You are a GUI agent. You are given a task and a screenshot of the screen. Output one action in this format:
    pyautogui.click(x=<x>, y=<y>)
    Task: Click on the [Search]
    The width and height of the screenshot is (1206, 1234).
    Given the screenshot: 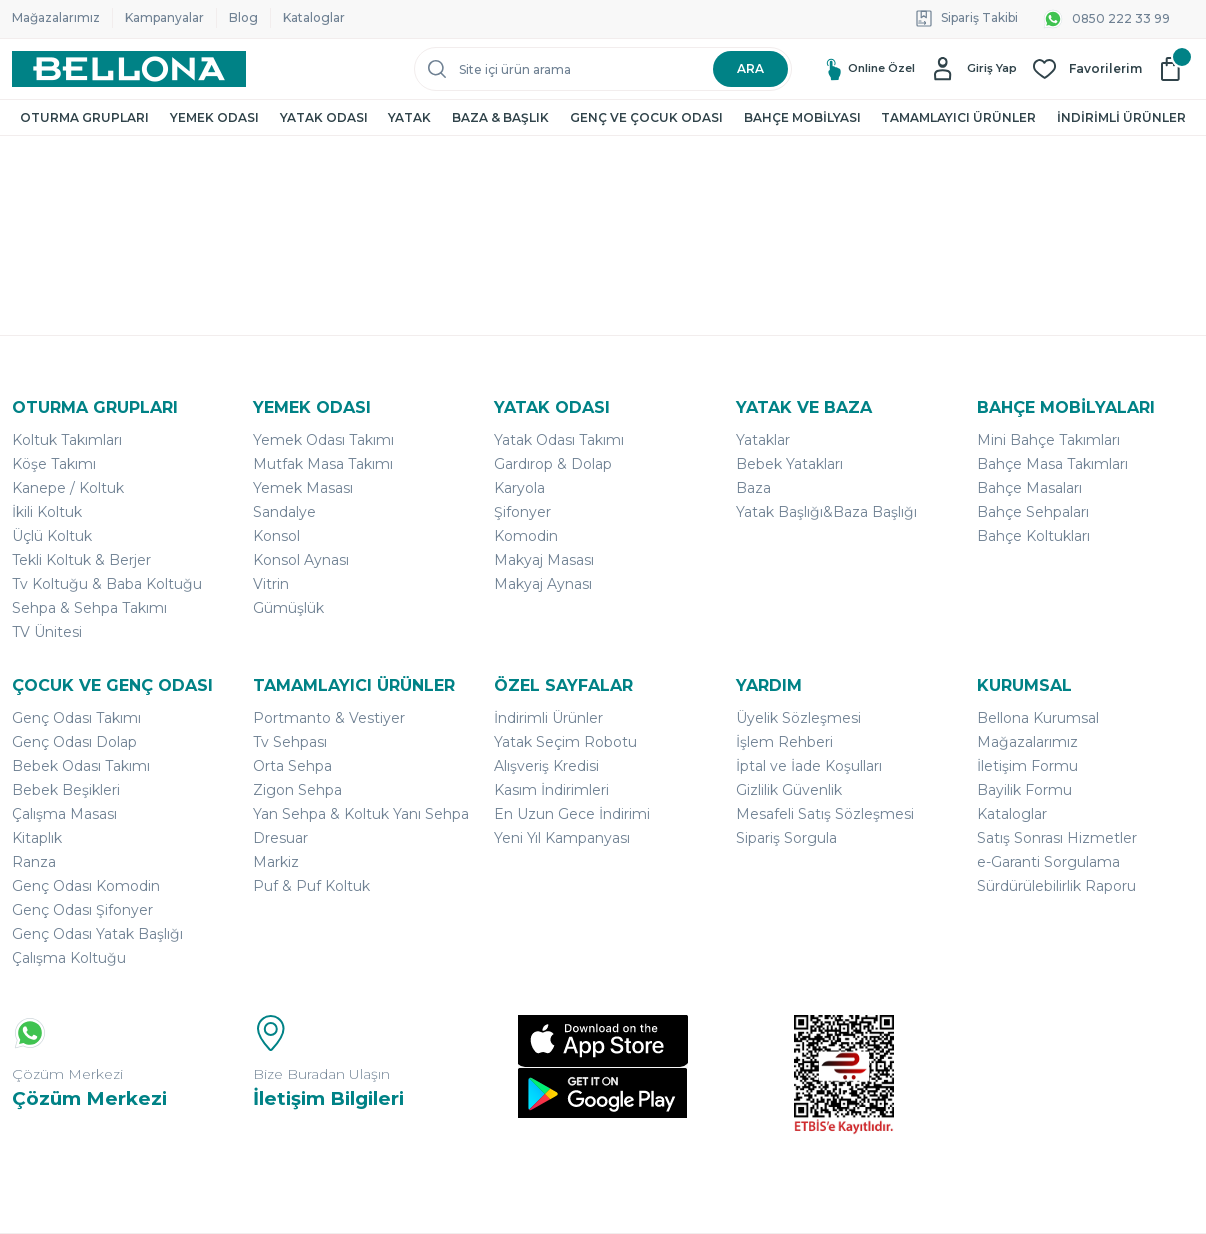 What is the action you would take?
    pyautogui.click(x=603, y=69)
    